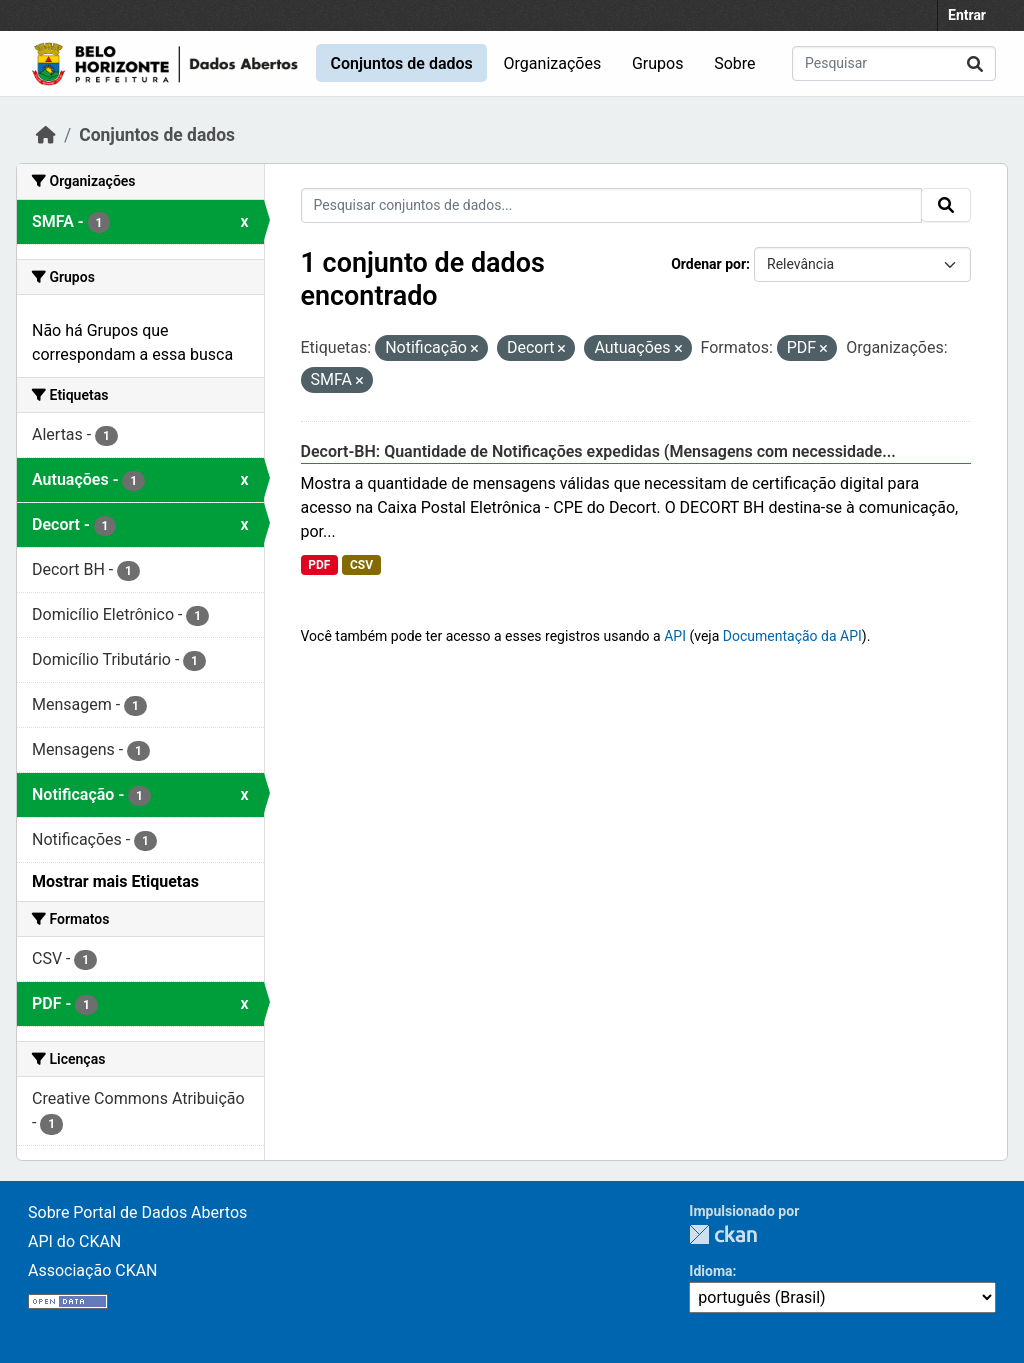 This screenshot has width=1024, height=1363. I want to click on [Início], so click(46, 135).